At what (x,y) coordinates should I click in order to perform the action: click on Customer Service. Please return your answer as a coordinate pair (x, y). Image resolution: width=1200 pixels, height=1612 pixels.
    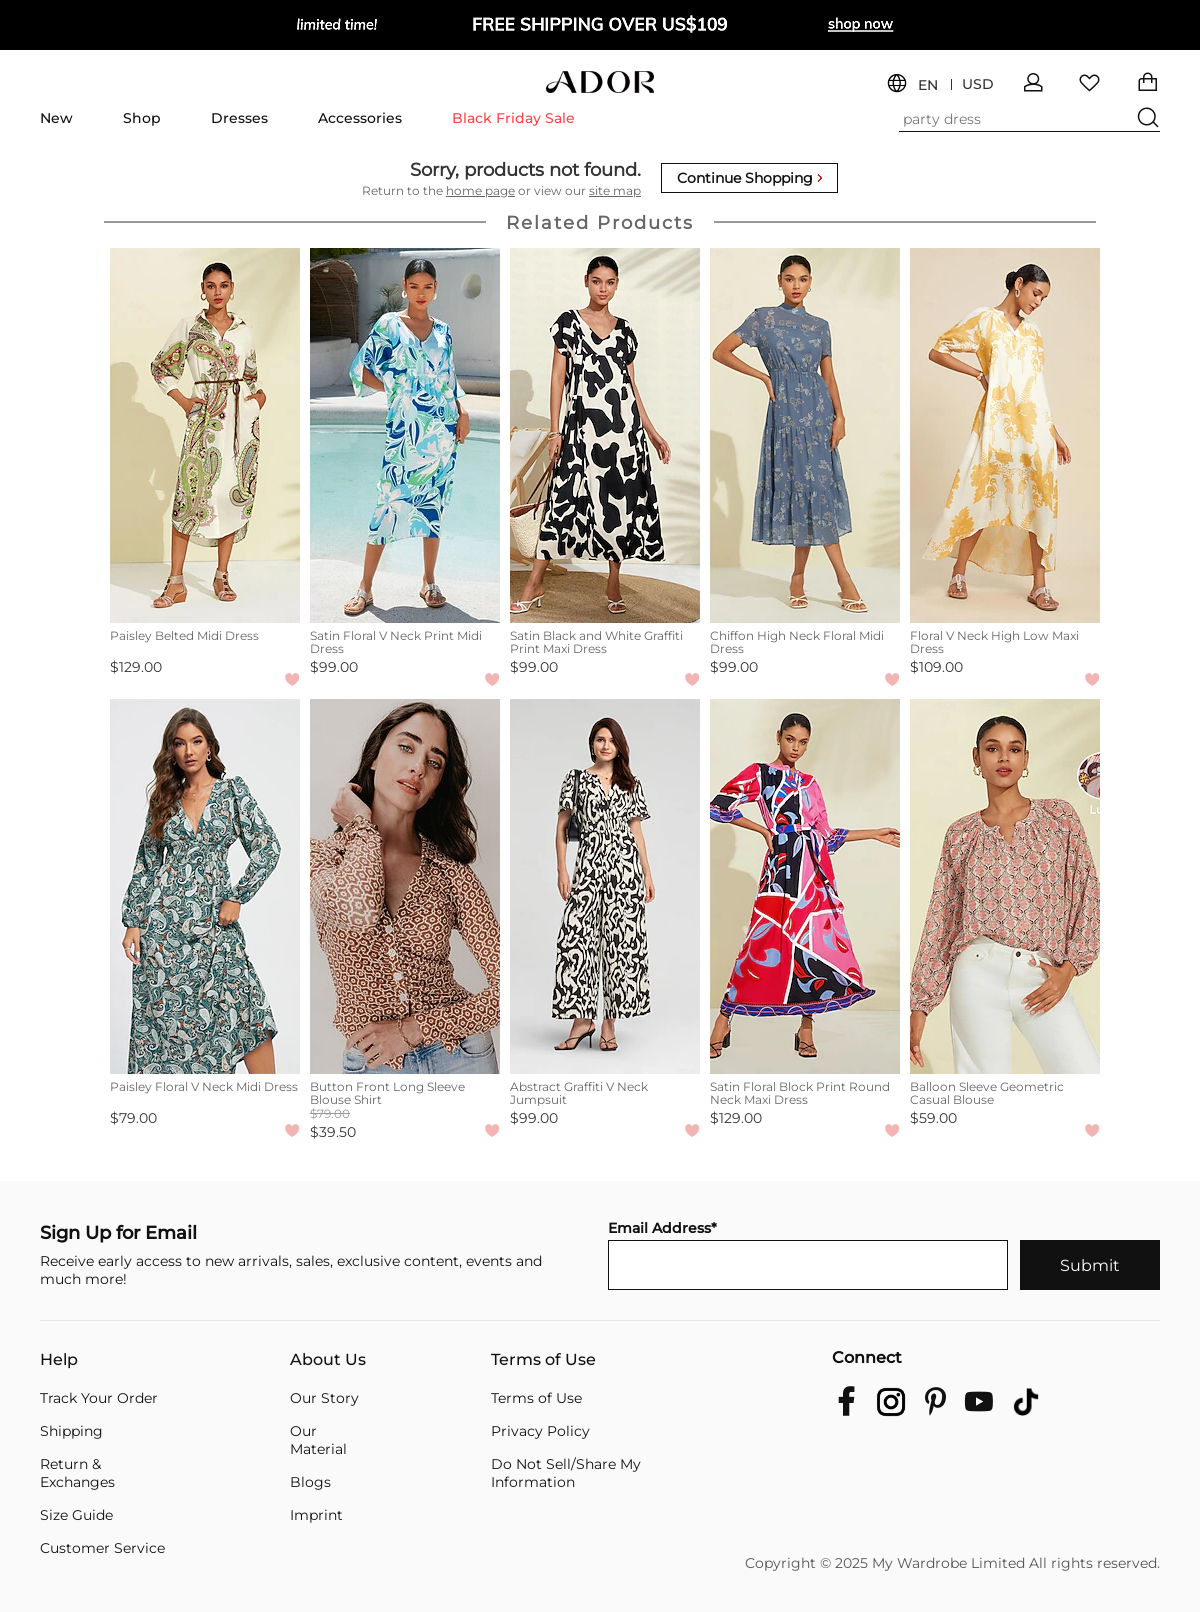
    Looking at the image, I should click on (102, 1548).